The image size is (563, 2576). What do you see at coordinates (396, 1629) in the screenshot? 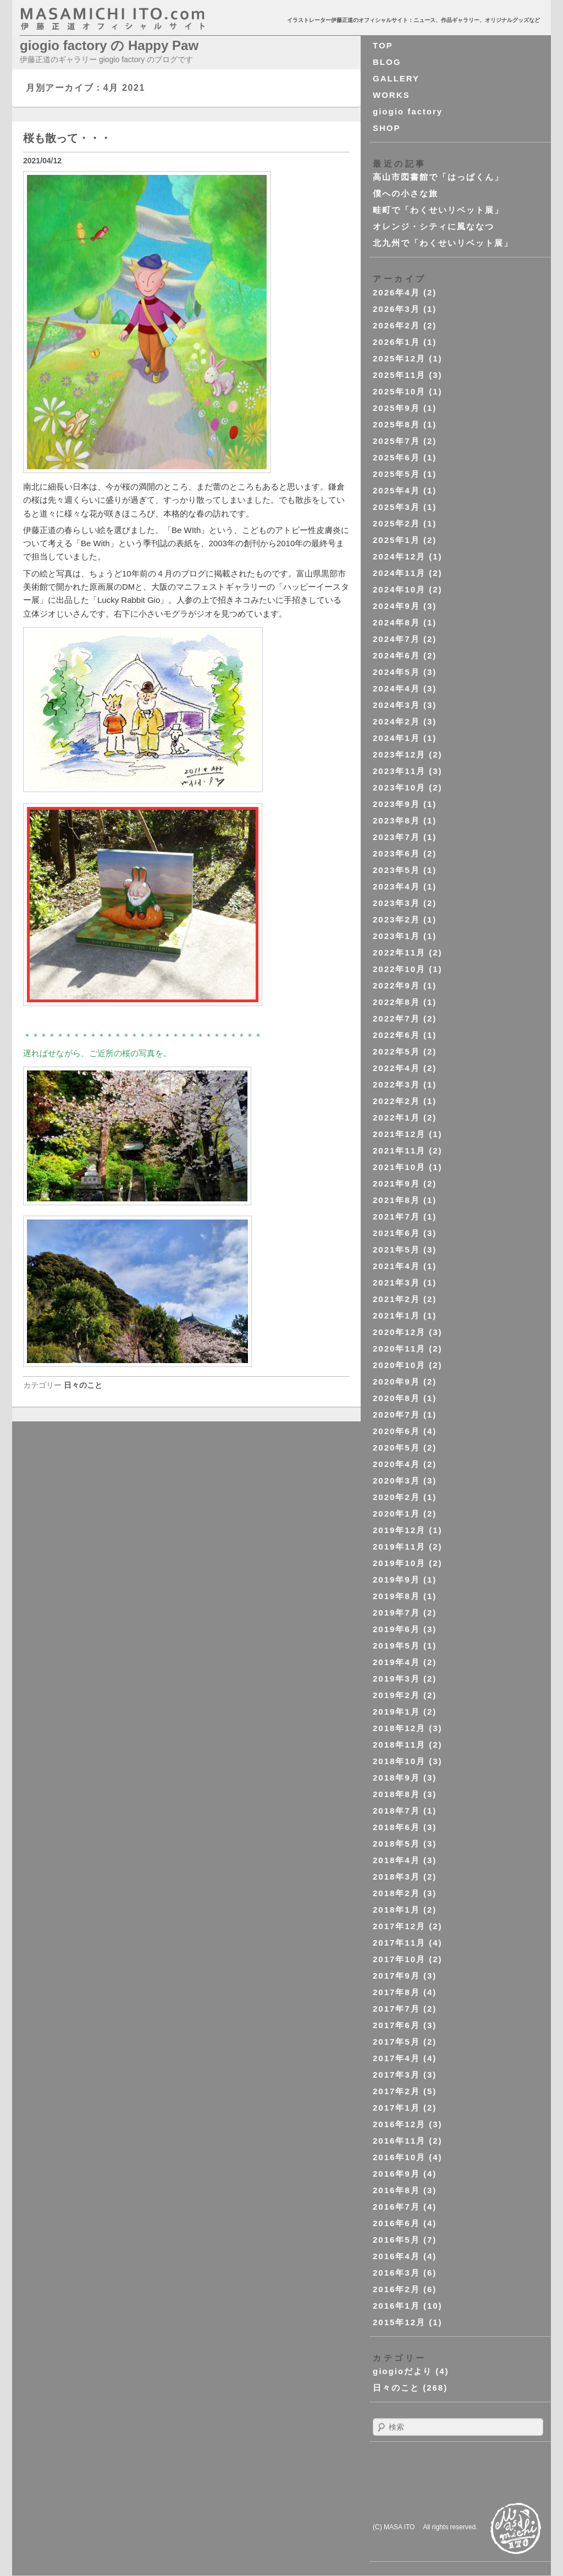
I see `2019年6月` at bounding box center [396, 1629].